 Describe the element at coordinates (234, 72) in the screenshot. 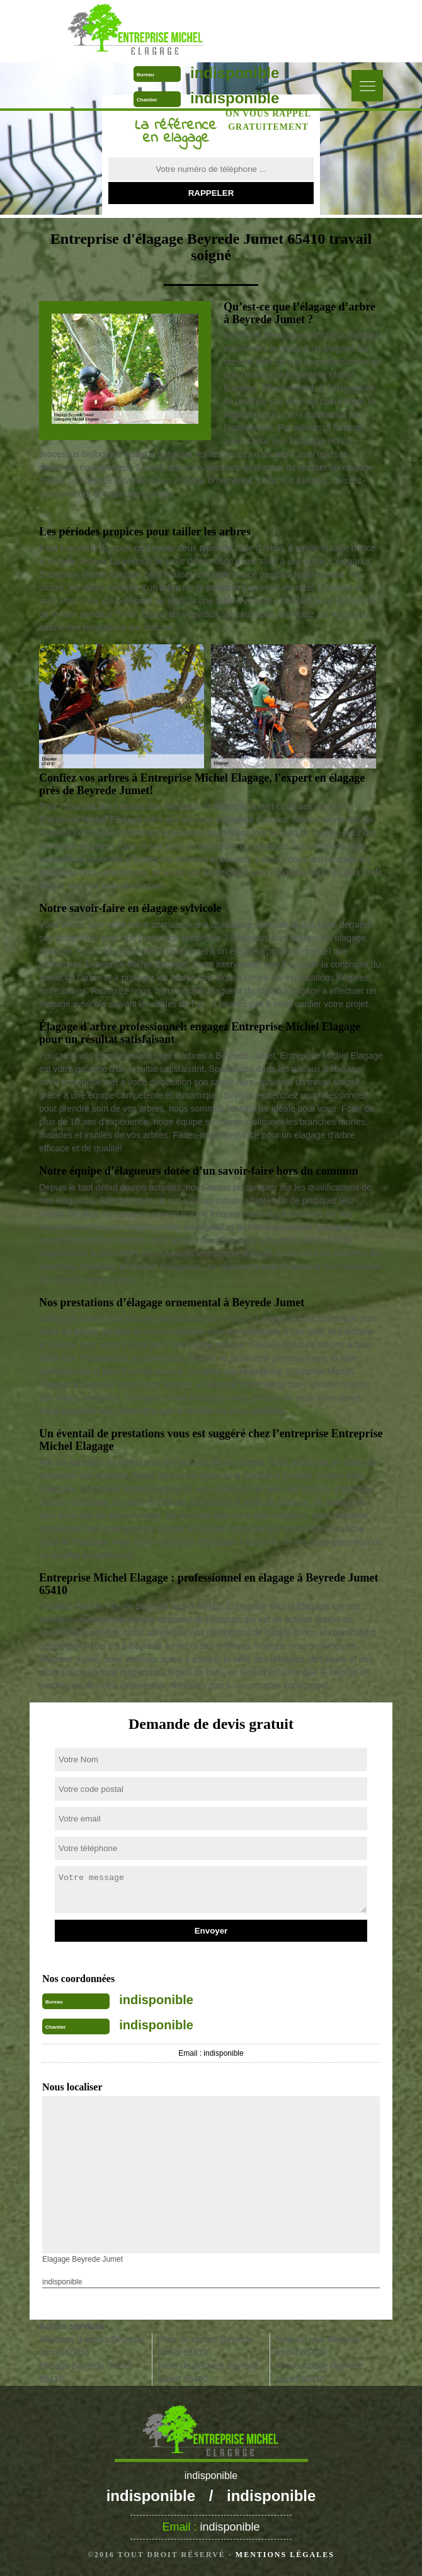

I see `indisponible` at that location.